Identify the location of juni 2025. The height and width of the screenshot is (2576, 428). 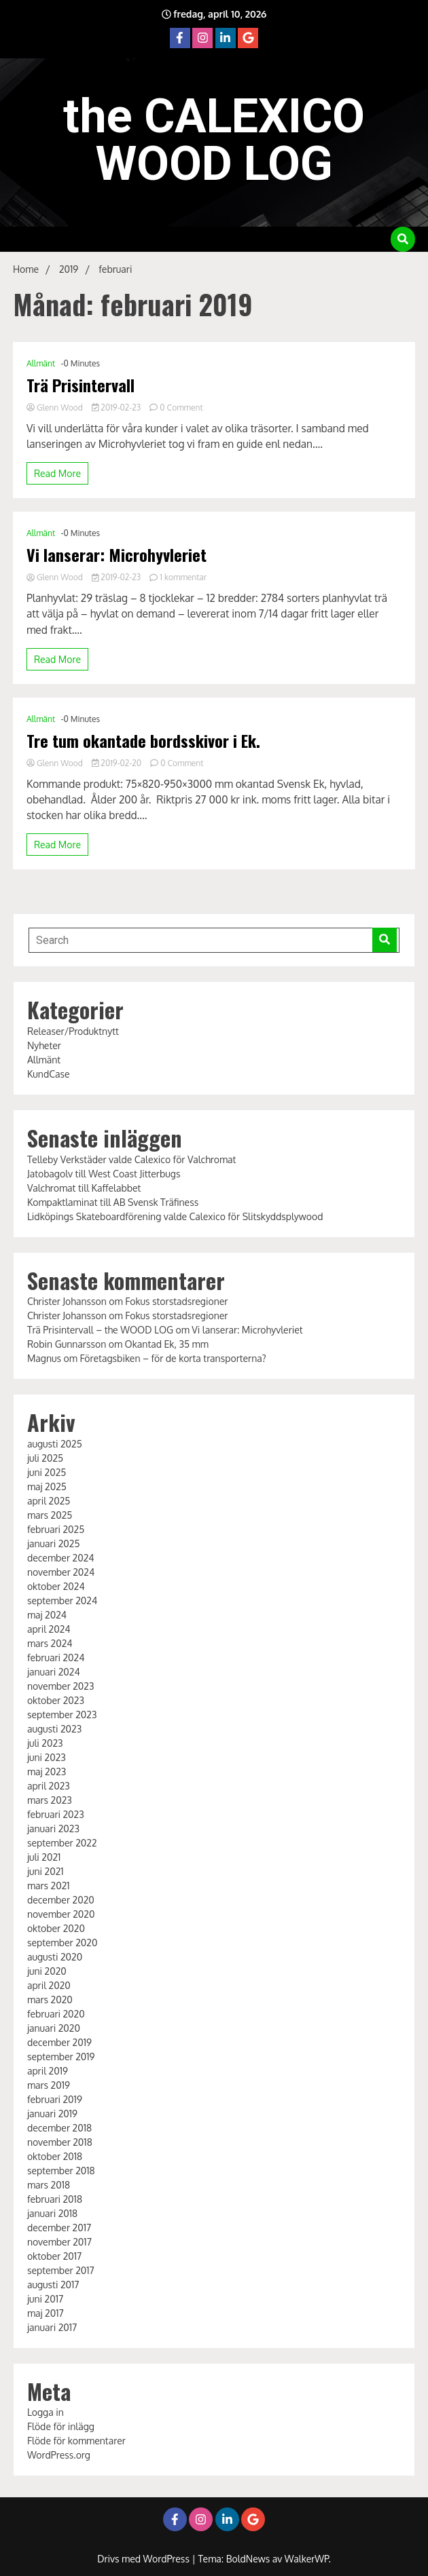
(46, 1472).